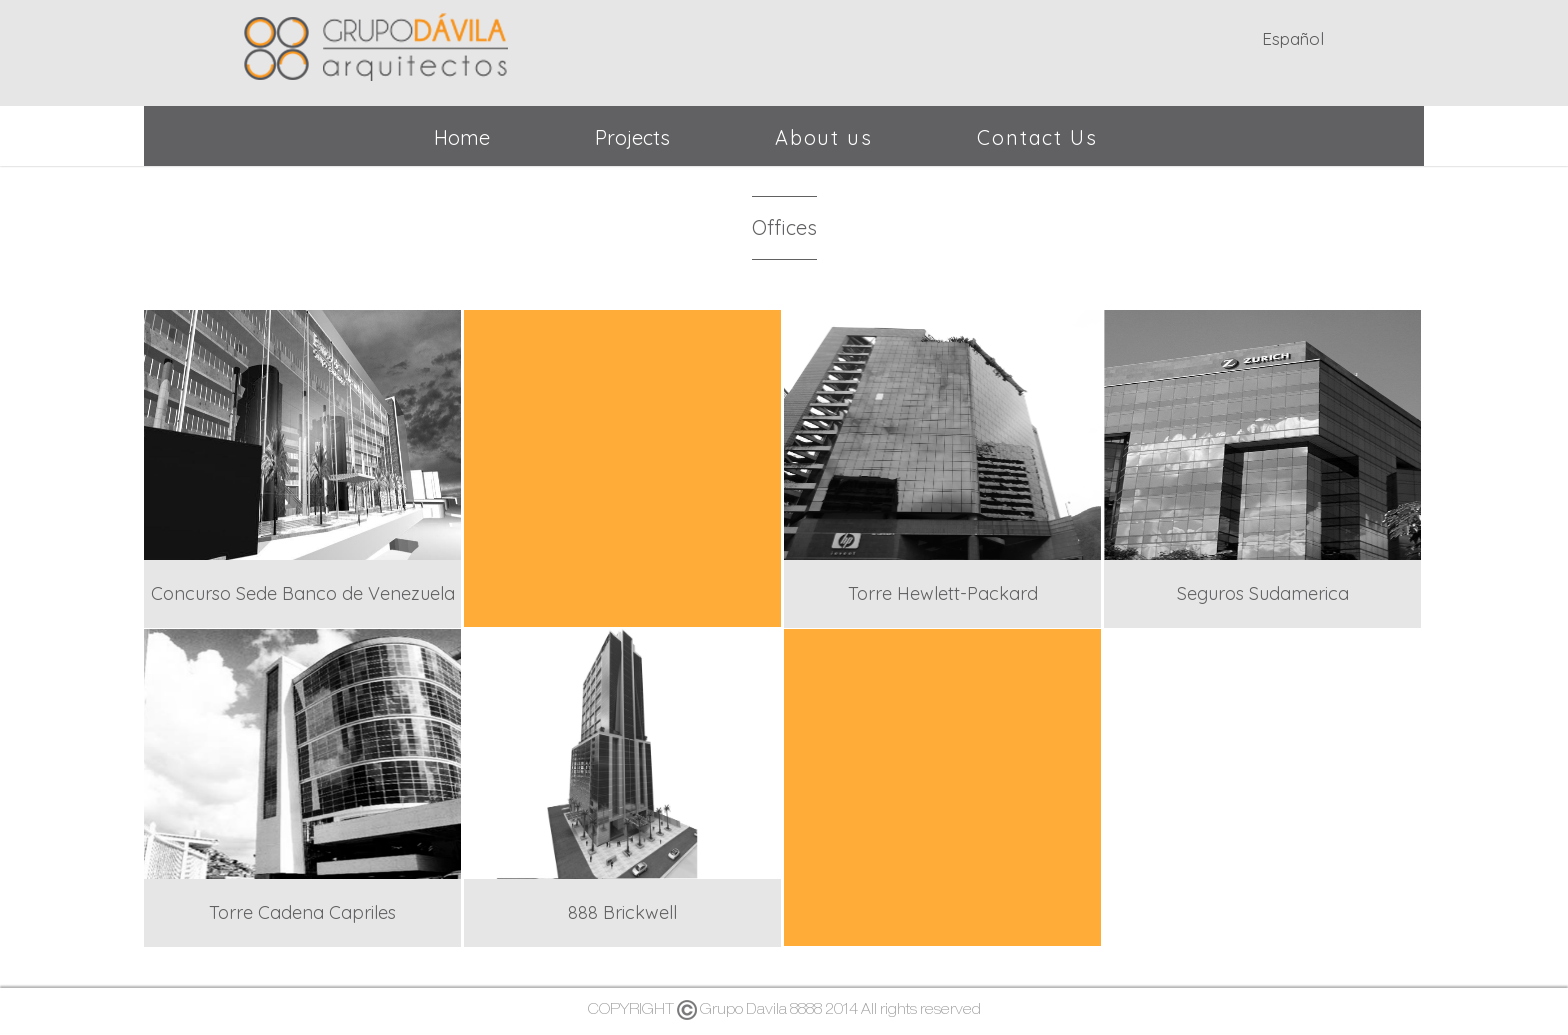  Describe the element at coordinates (376, 43) in the screenshot. I see `Grupo Dávila - Arquitectos` at that location.